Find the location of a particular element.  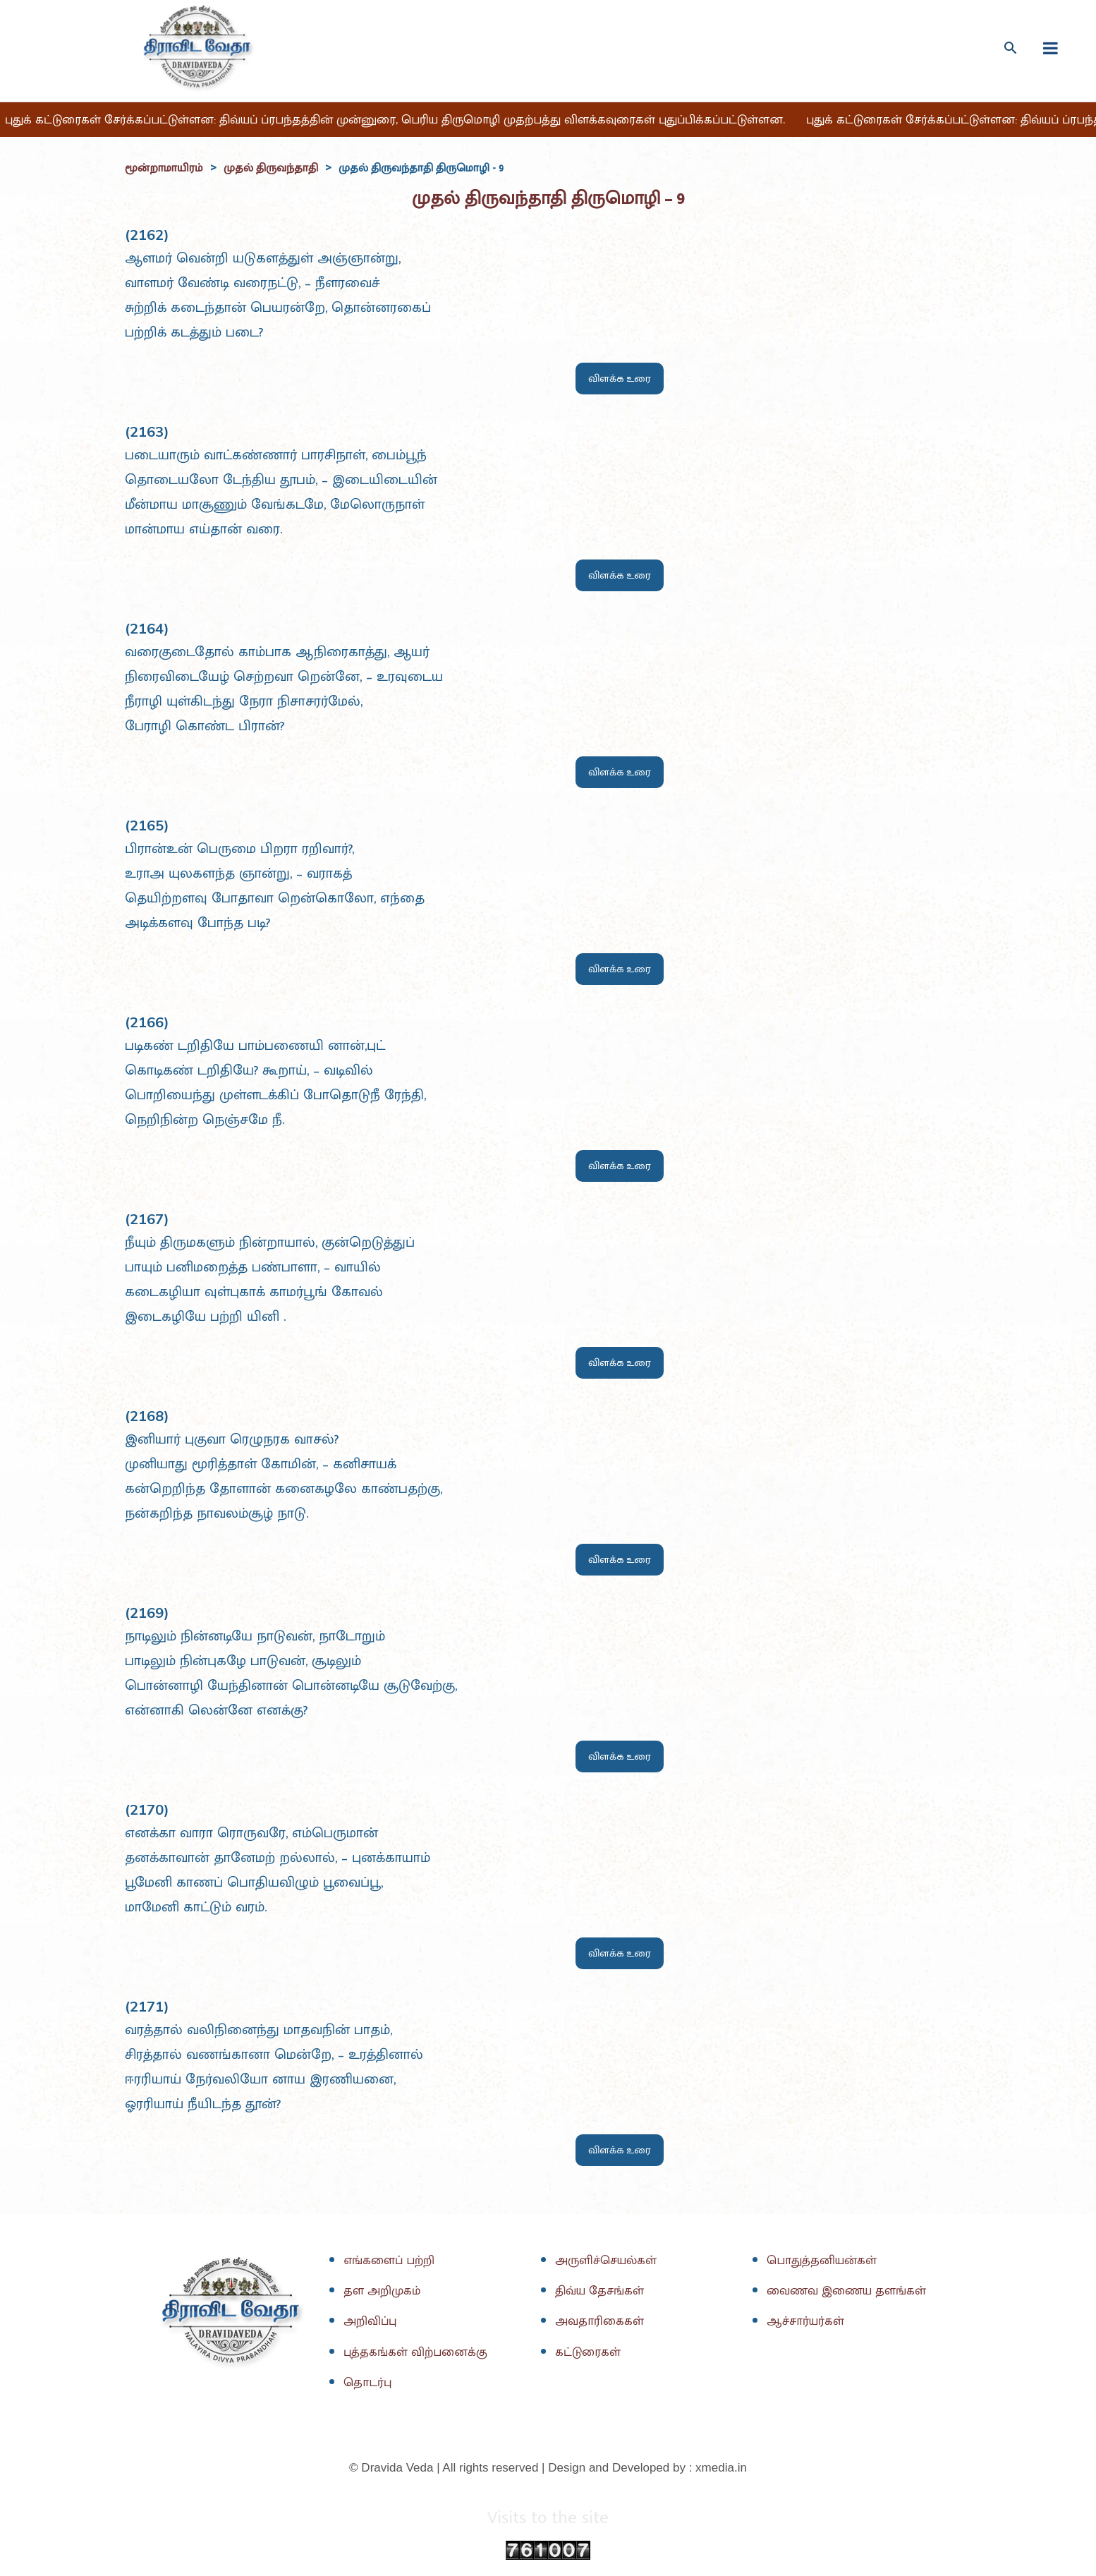

தொடர்பு is located at coordinates (368, 2384).